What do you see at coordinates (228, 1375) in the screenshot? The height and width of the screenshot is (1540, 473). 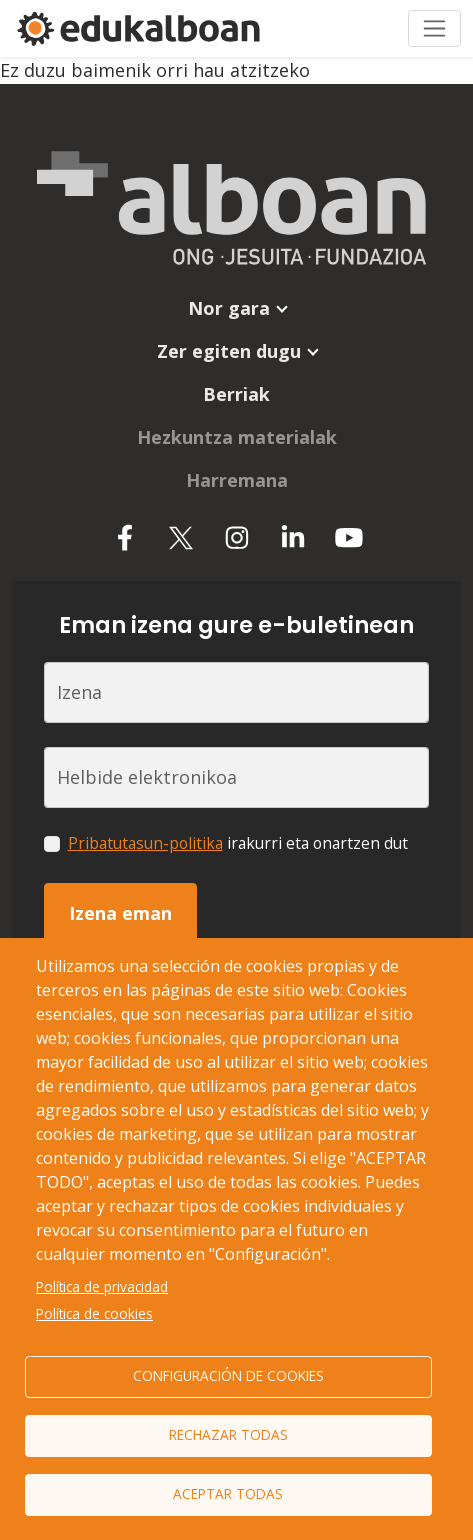 I see `Configuración de cookies` at bounding box center [228, 1375].